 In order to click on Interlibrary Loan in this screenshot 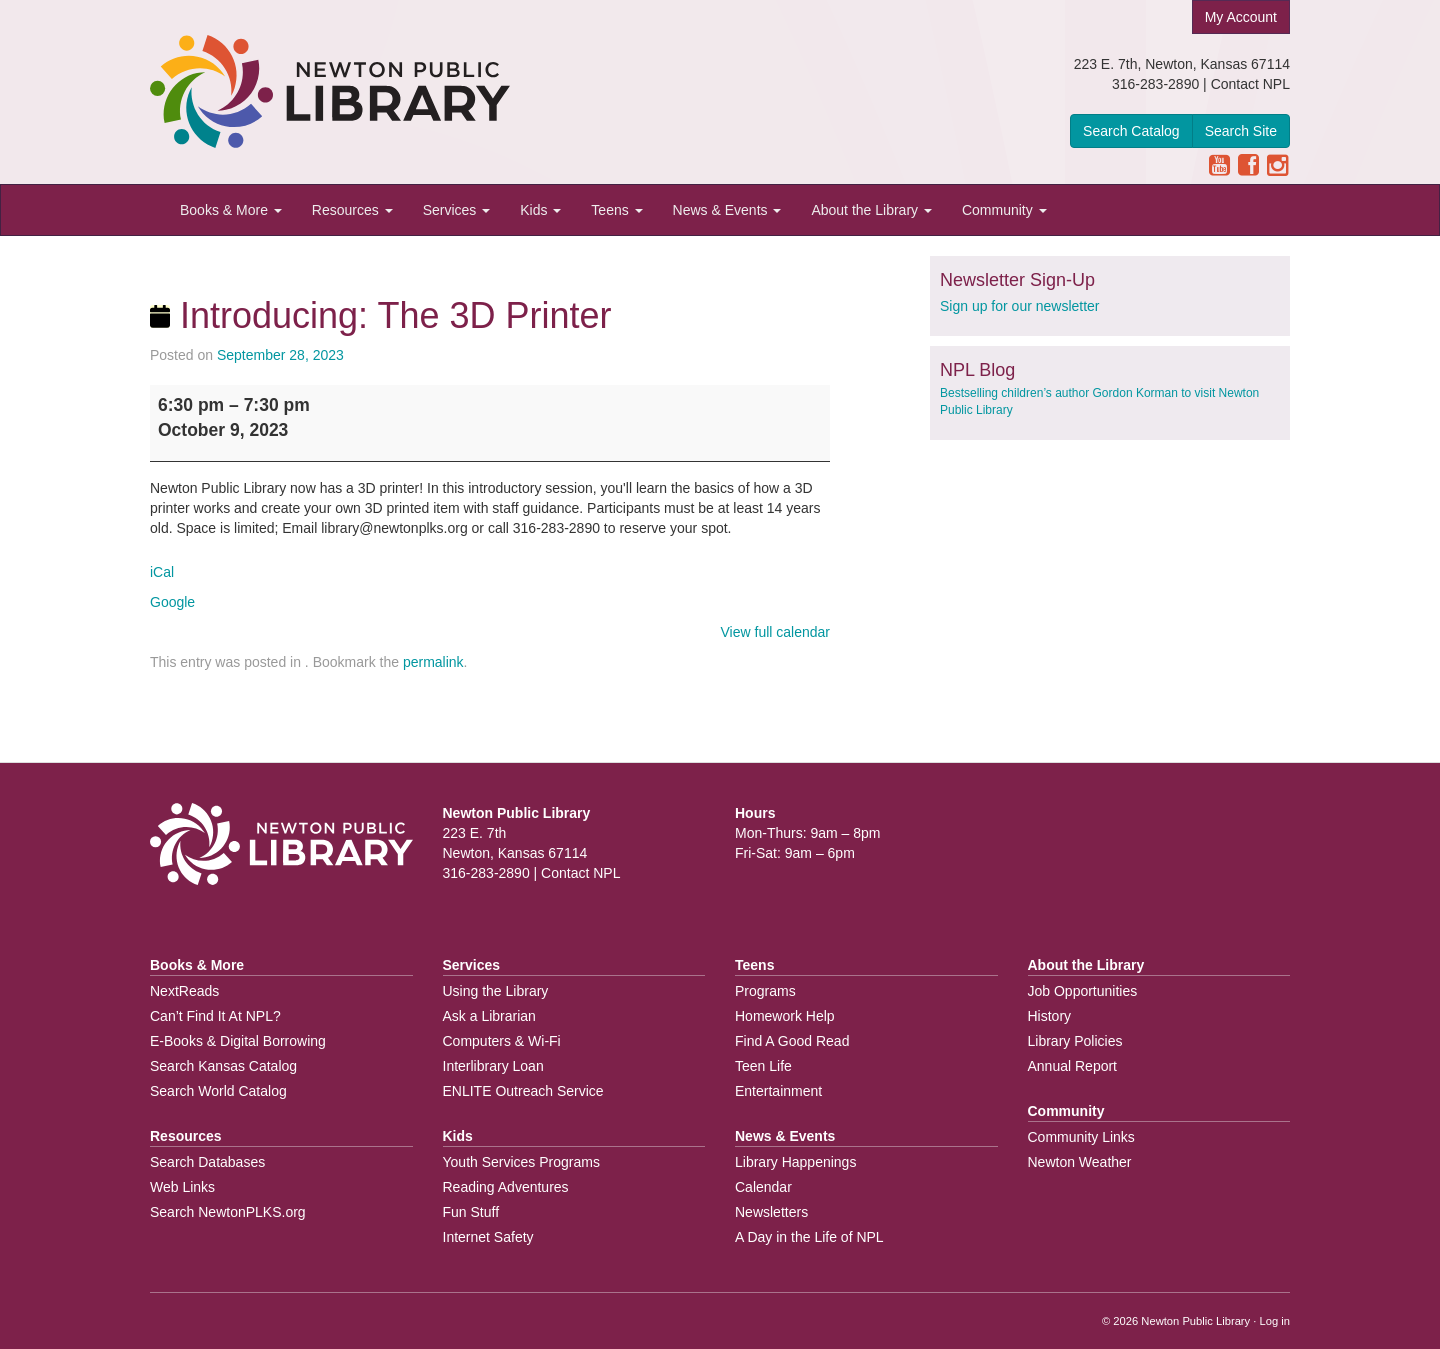, I will do `click(493, 1066)`.